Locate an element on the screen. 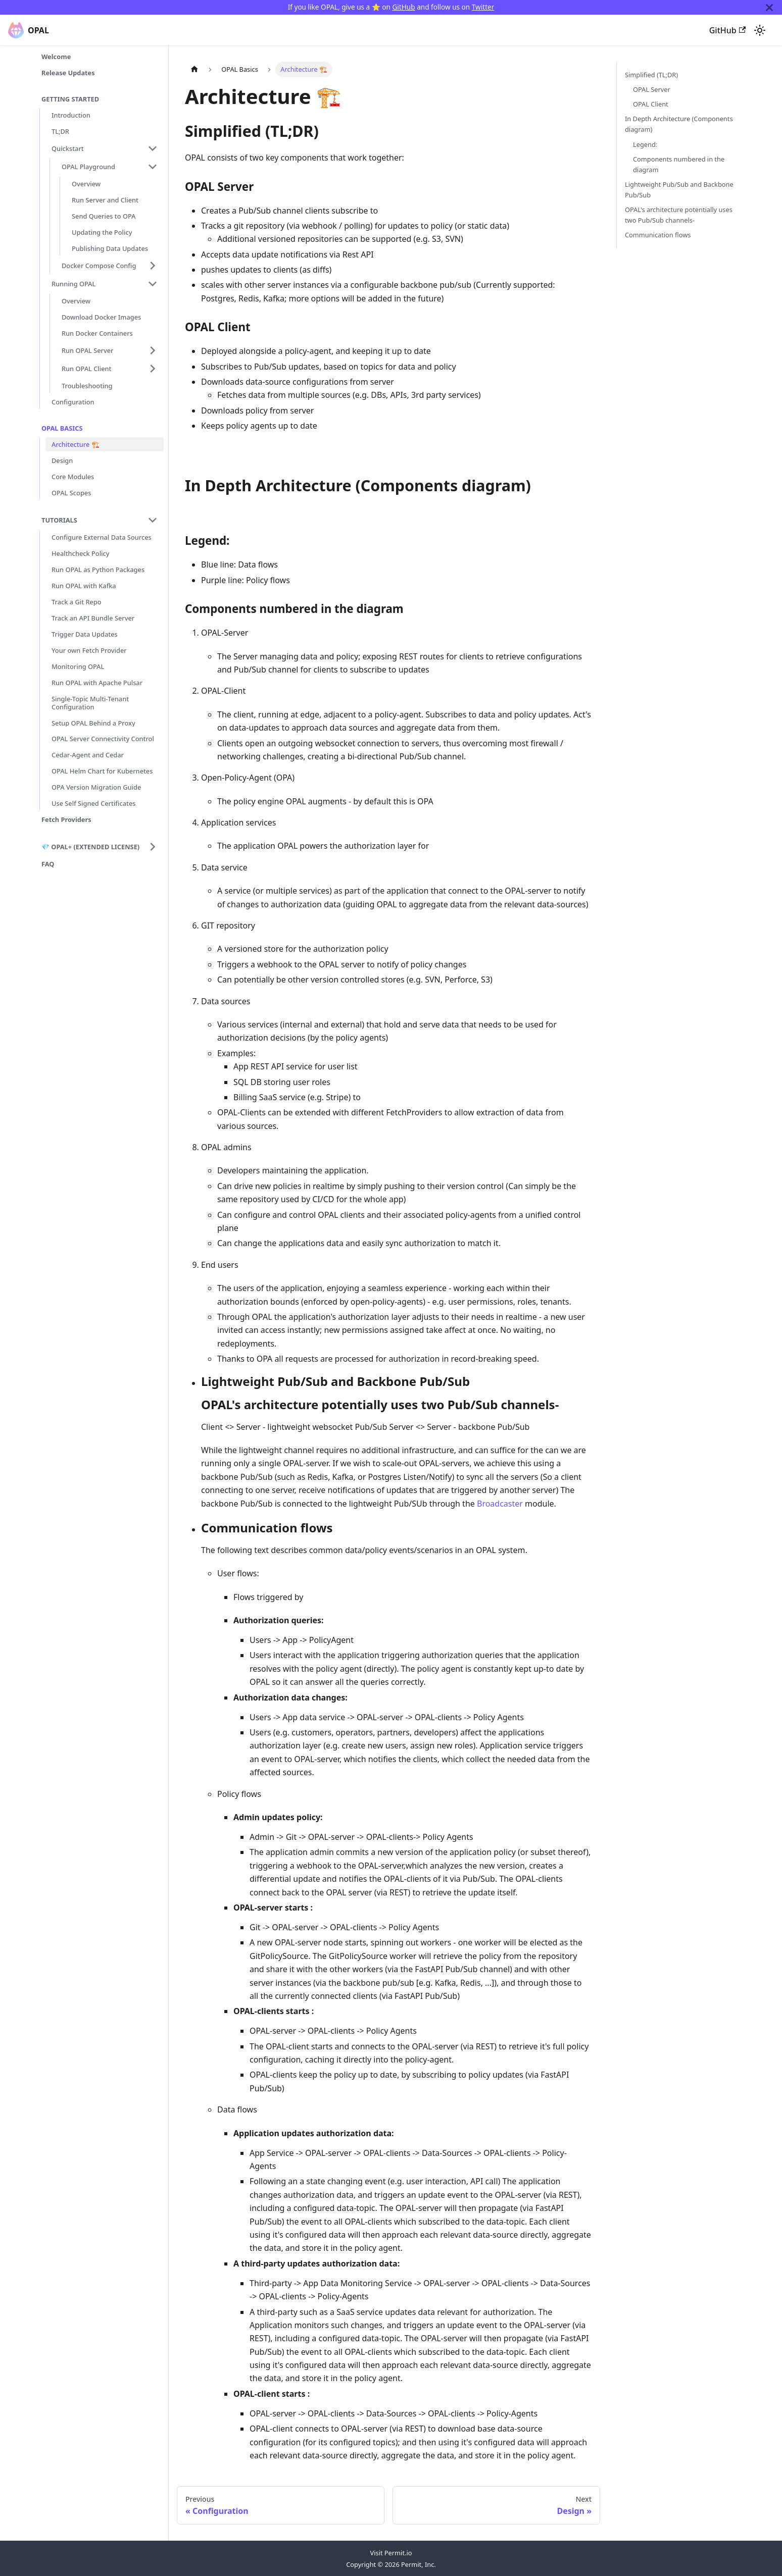  Simplified (TL;DR) is located at coordinates (651, 74).